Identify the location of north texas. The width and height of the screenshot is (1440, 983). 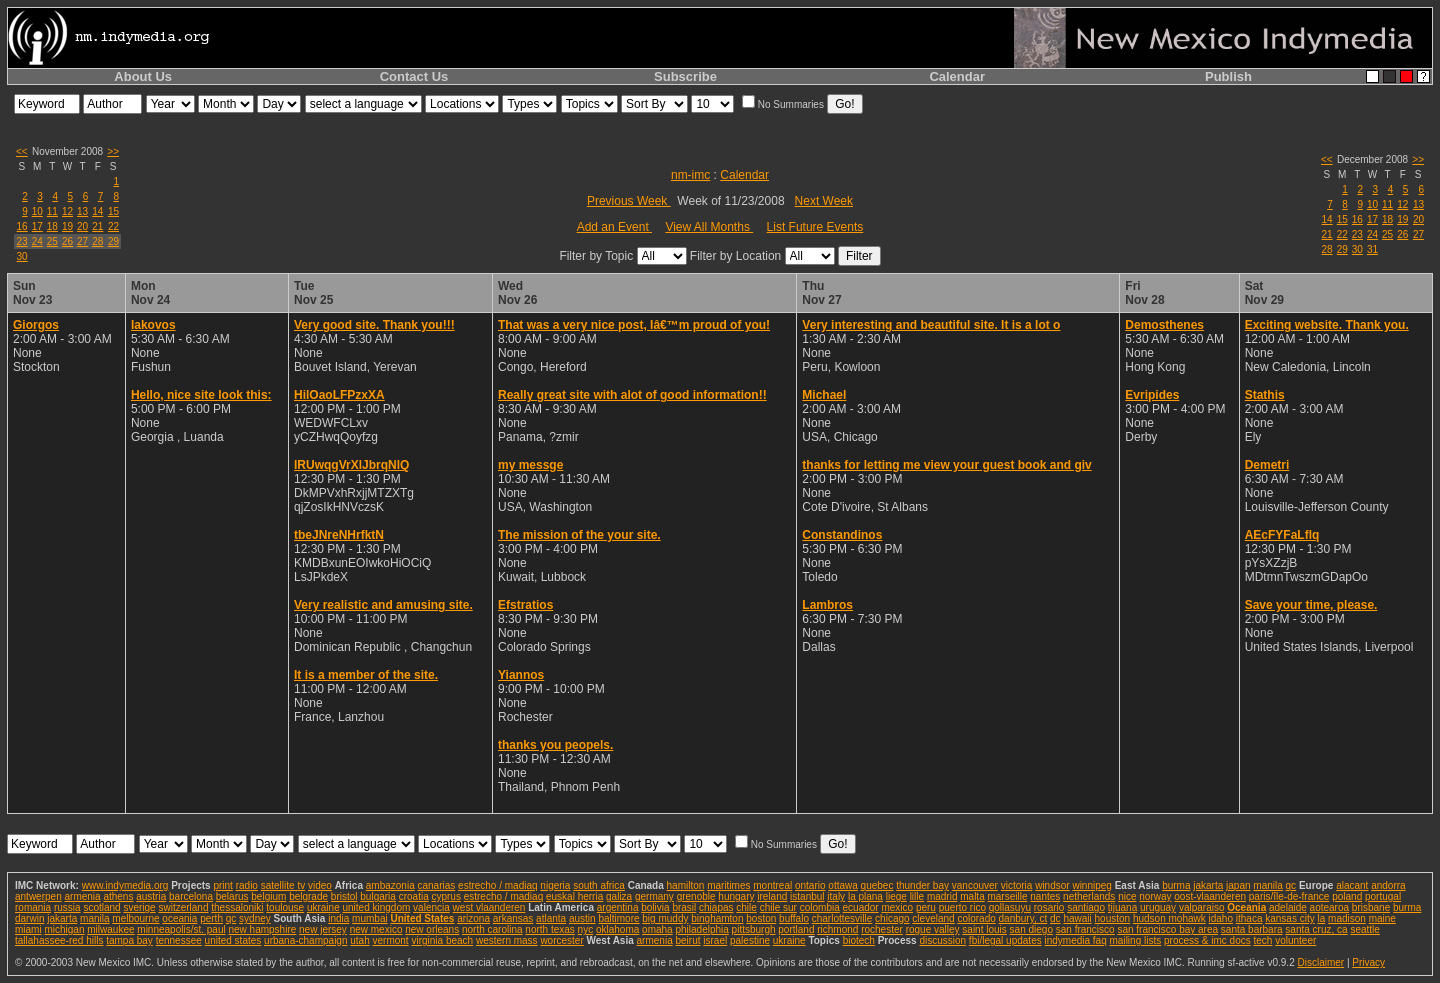
(549, 929).